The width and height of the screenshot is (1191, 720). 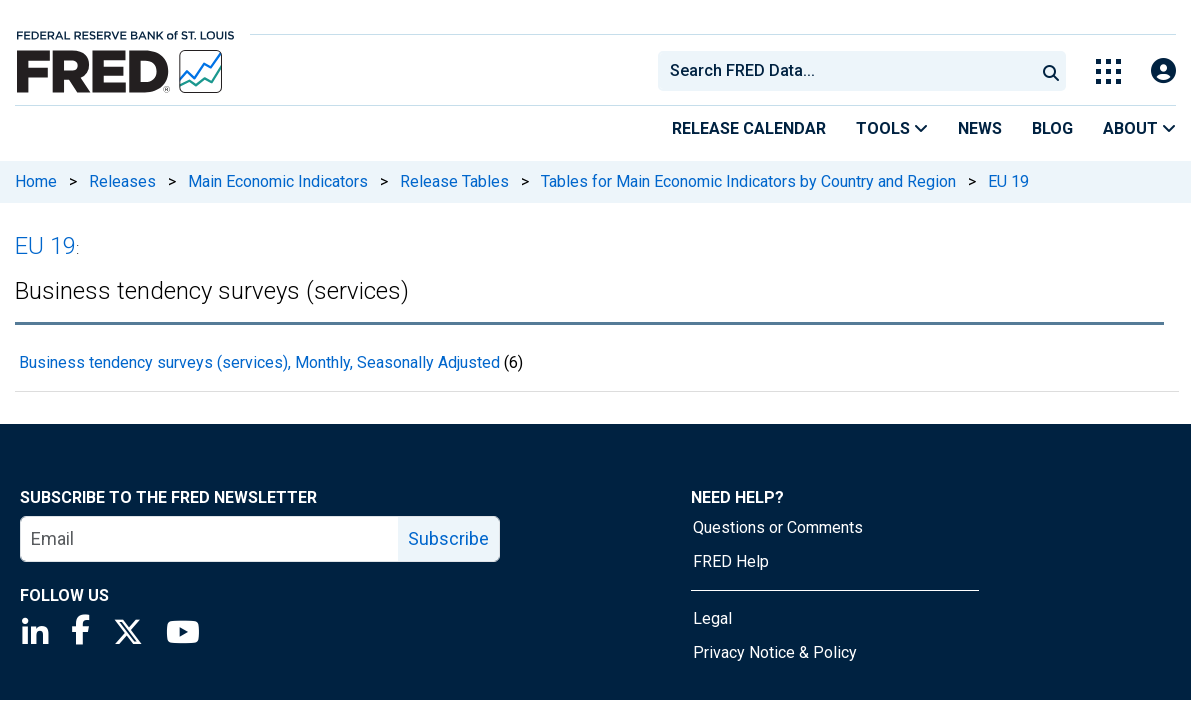 What do you see at coordinates (775, 652) in the screenshot?
I see `Privacy Notice & Policy` at bounding box center [775, 652].